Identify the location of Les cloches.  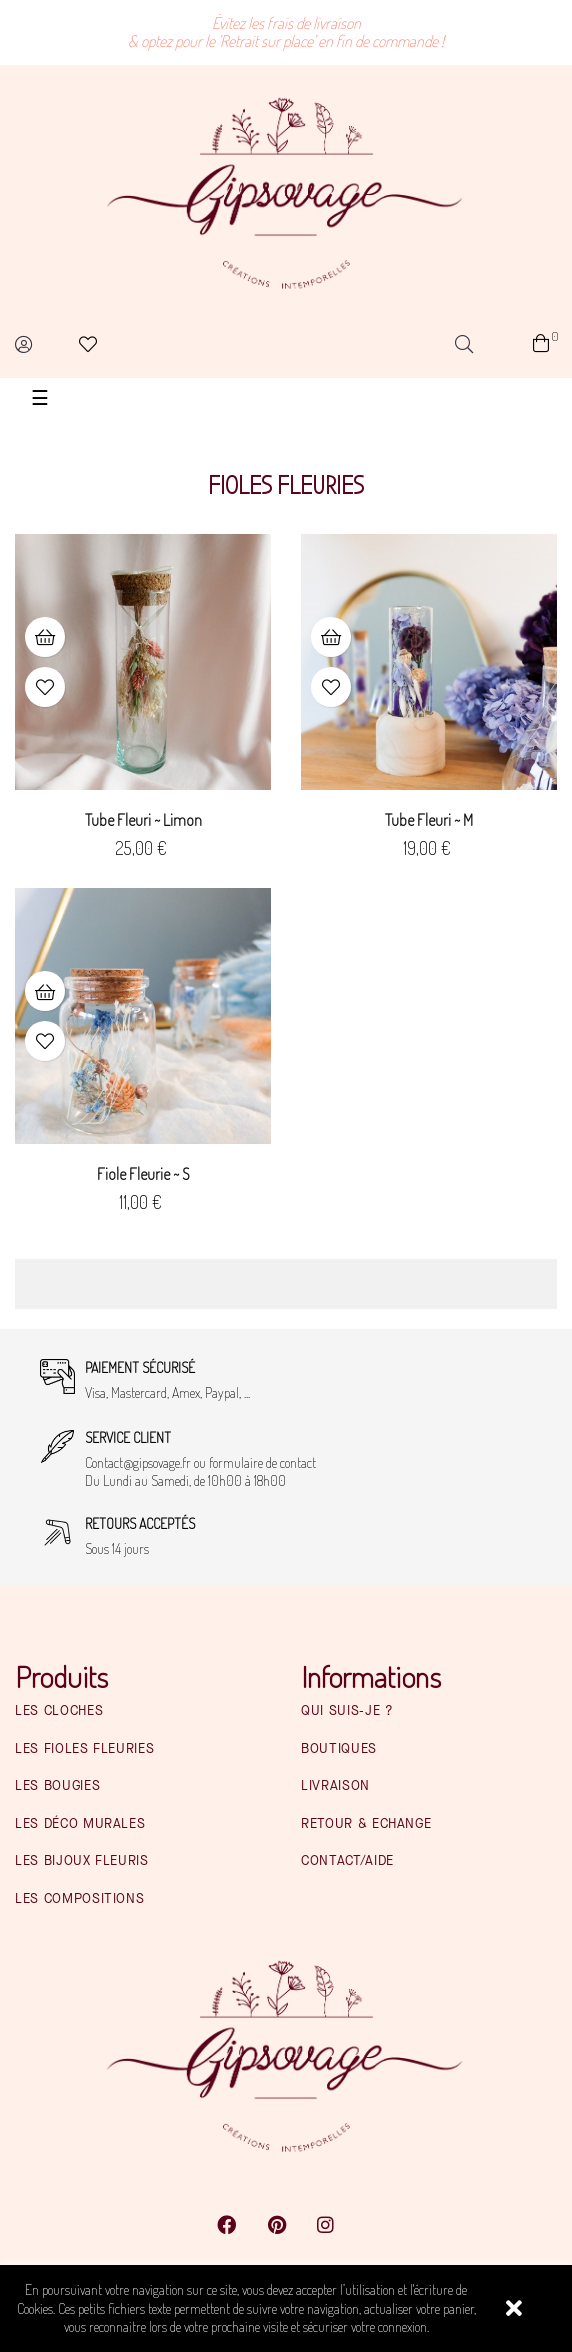
(59, 1711).